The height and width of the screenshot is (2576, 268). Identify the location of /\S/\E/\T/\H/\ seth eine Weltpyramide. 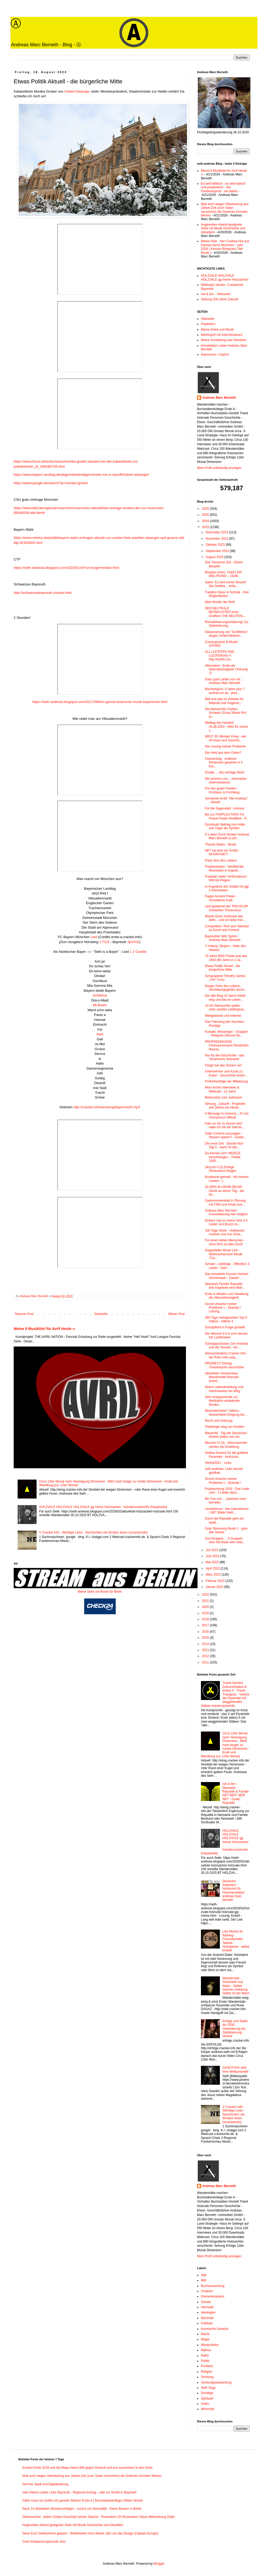
(236, 2069).